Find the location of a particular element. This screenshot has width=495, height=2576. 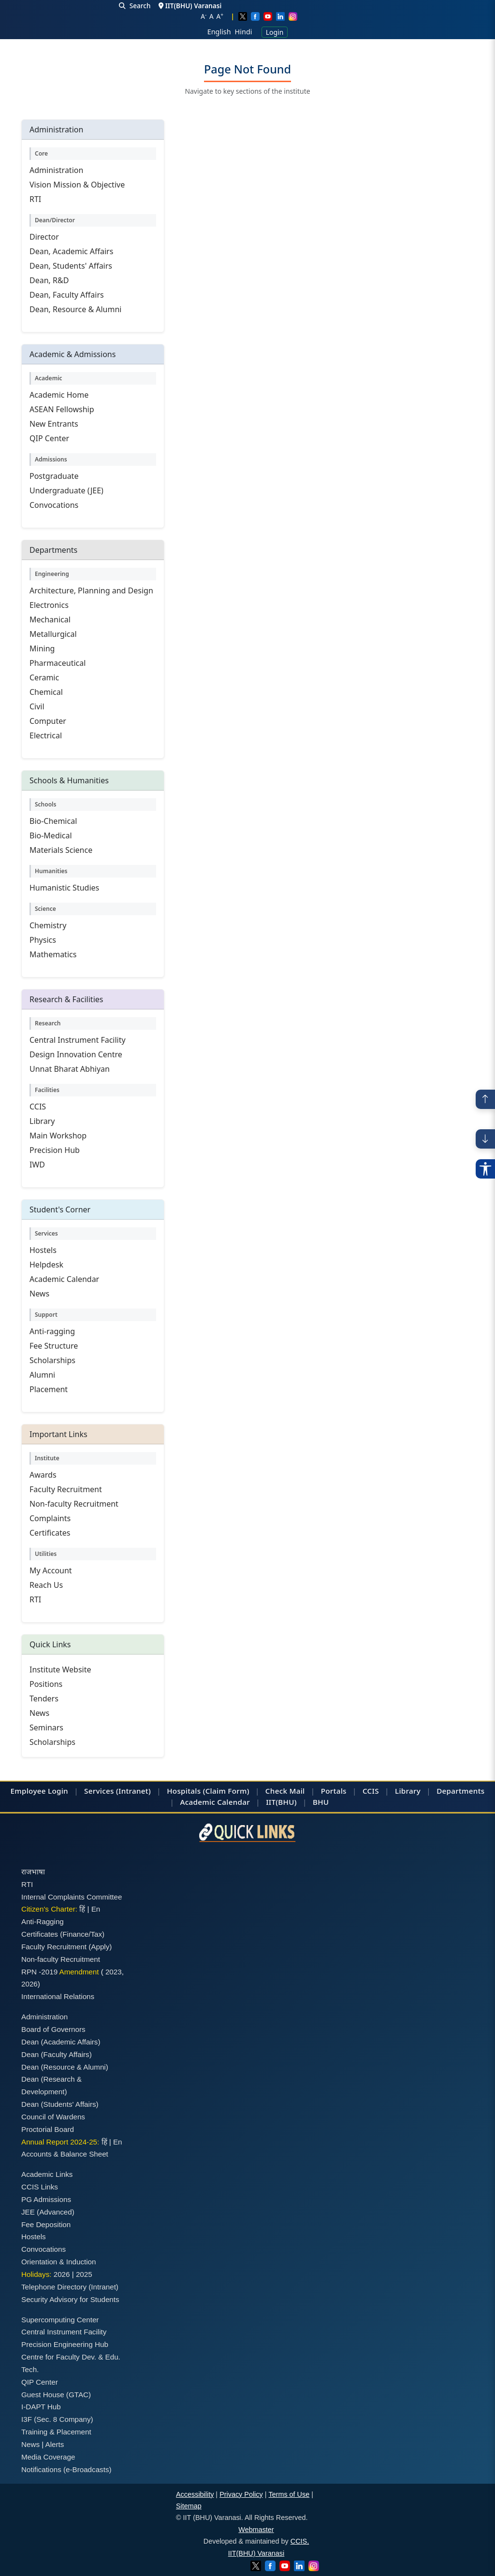

Fee Deposition is located at coordinates (46, 2224).